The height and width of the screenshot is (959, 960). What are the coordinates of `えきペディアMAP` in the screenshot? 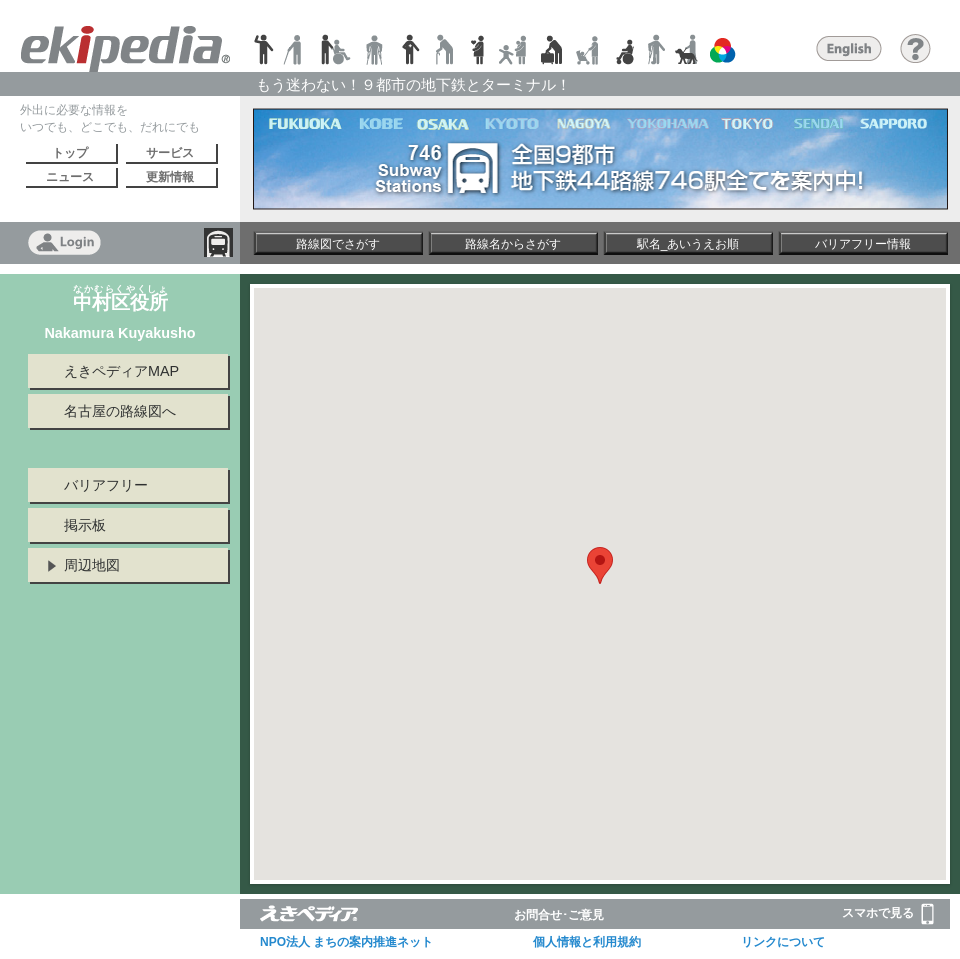 It's located at (121, 371).